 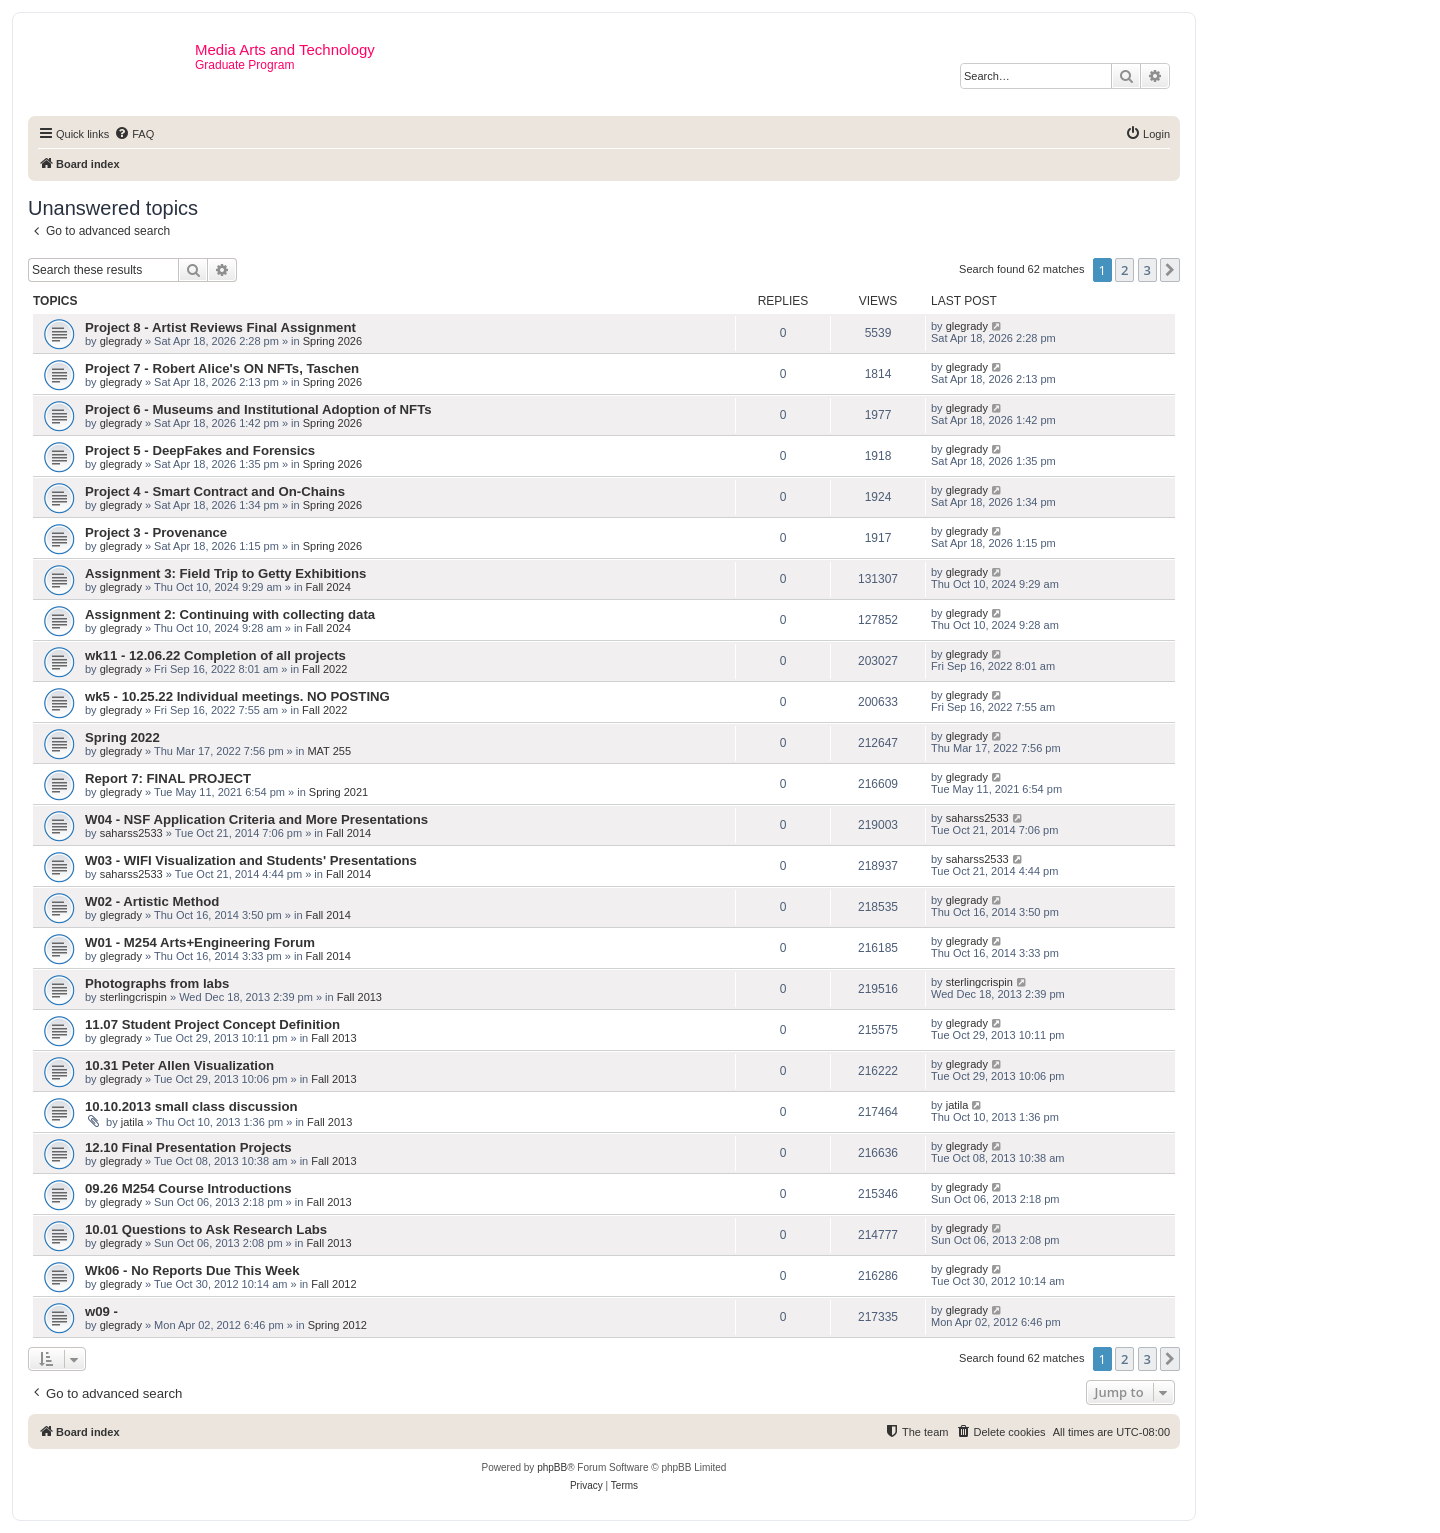 I want to click on glegrady, so click(x=121, y=341).